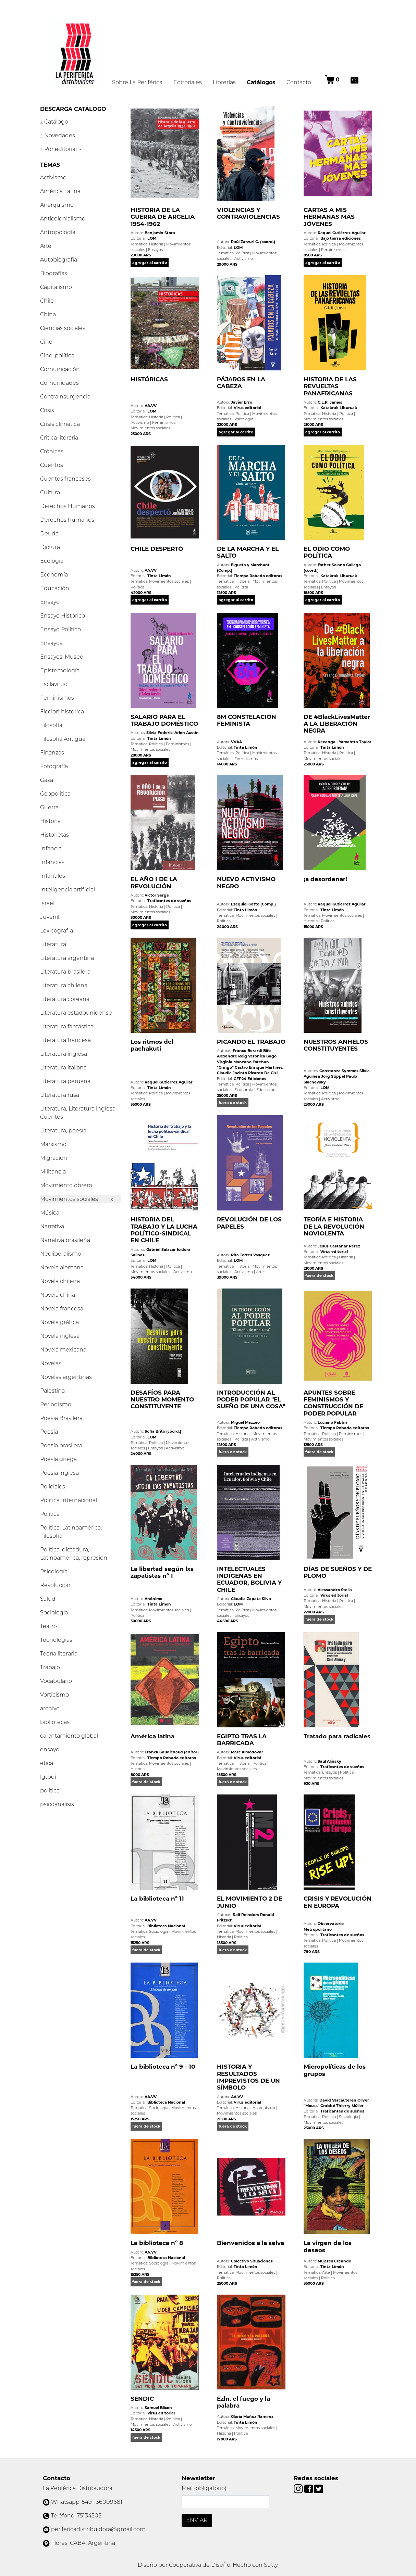 This screenshot has width=416, height=2576. Describe the element at coordinates (46, 780) in the screenshot. I see `Gaza` at that location.